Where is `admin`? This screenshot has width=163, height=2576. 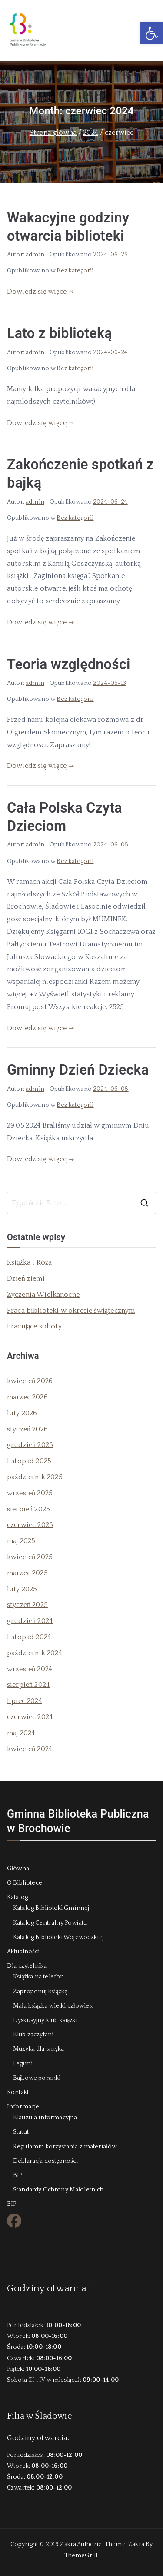
admin is located at coordinates (35, 254).